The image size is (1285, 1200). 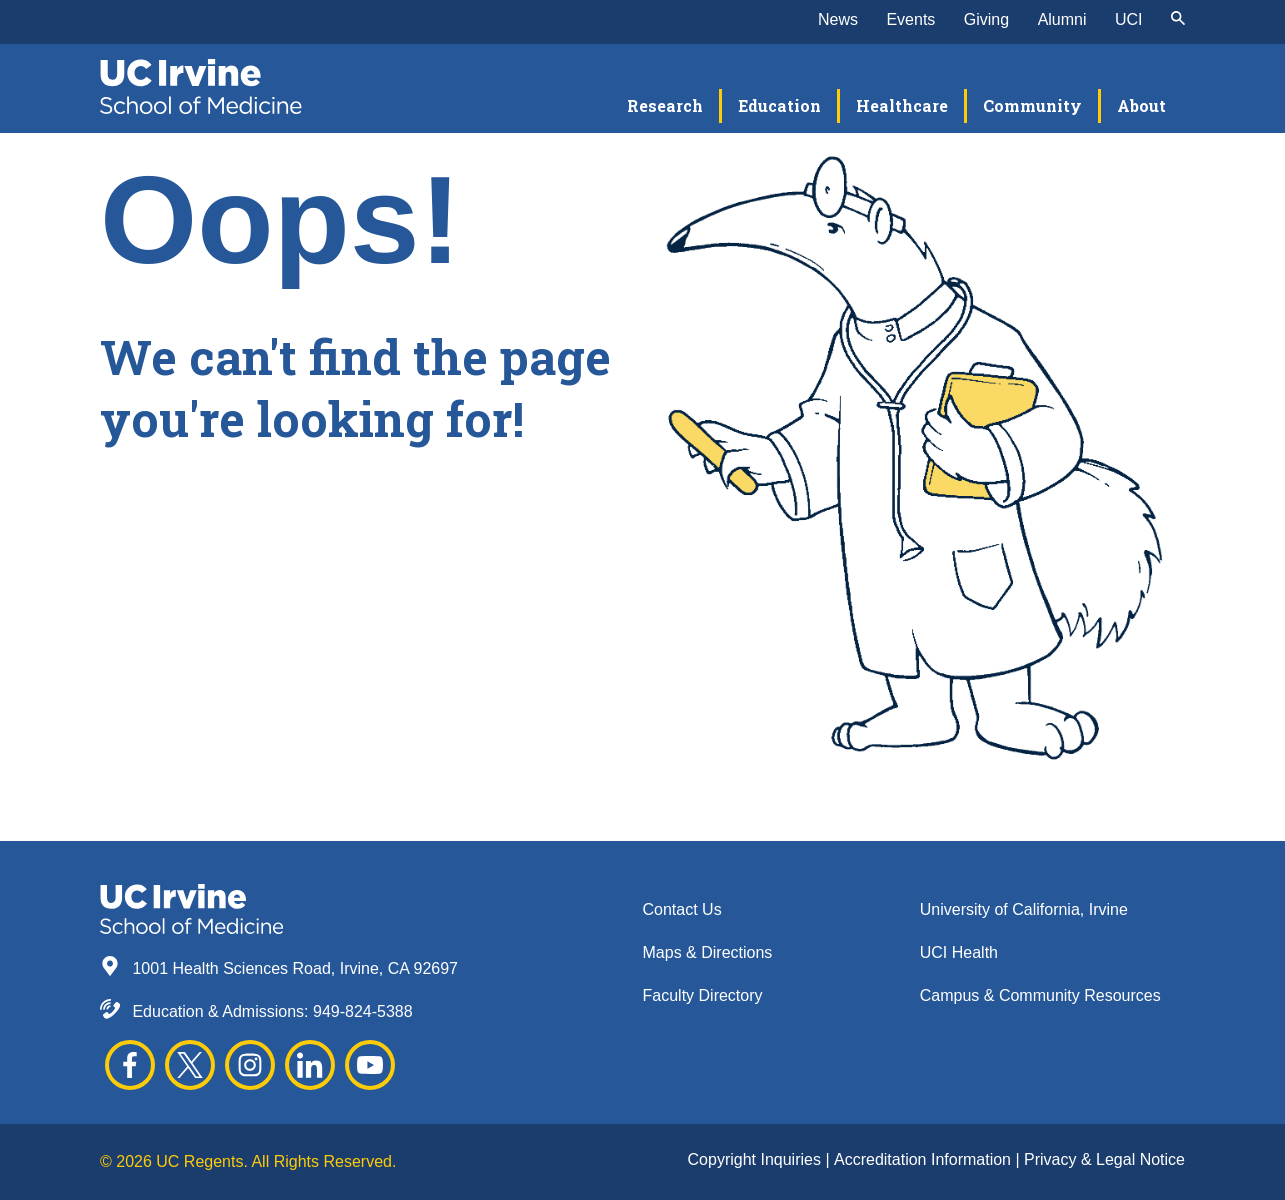 I want to click on Accreditation Information, so click(x=924, y=1159).